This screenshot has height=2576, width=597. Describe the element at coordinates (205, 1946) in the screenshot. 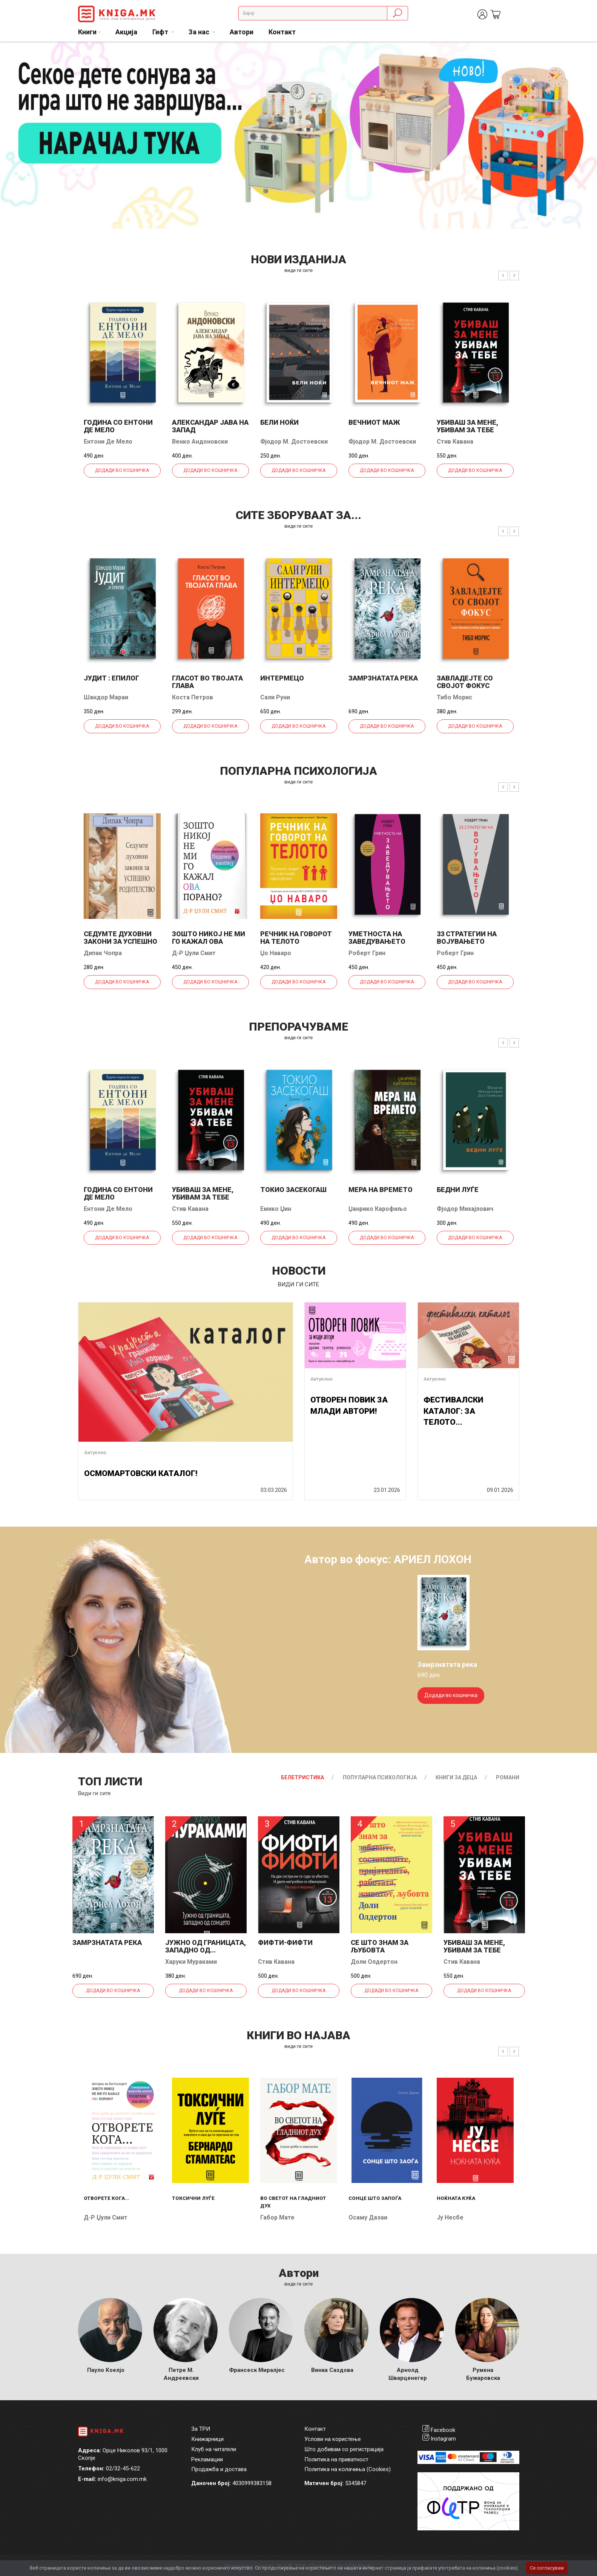

I see `Јужно од границата, западно од...` at that location.